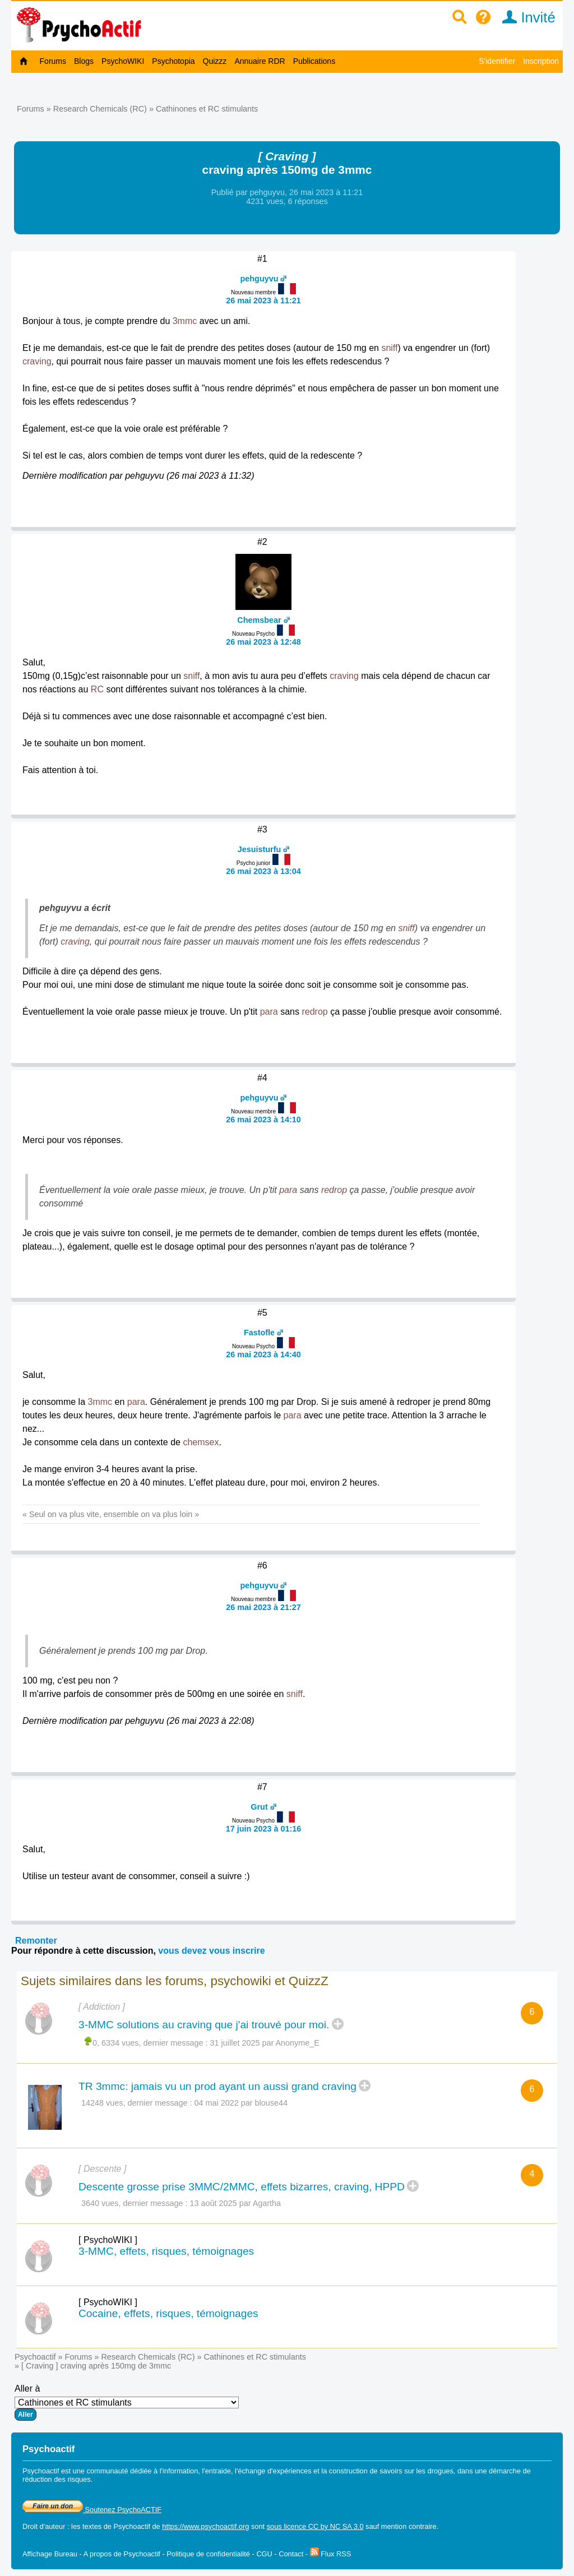 The image size is (574, 2576). What do you see at coordinates (263, 1354) in the screenshot?
I see `26 mai 2023 à 14:40` at bounding box center [263, 1354].